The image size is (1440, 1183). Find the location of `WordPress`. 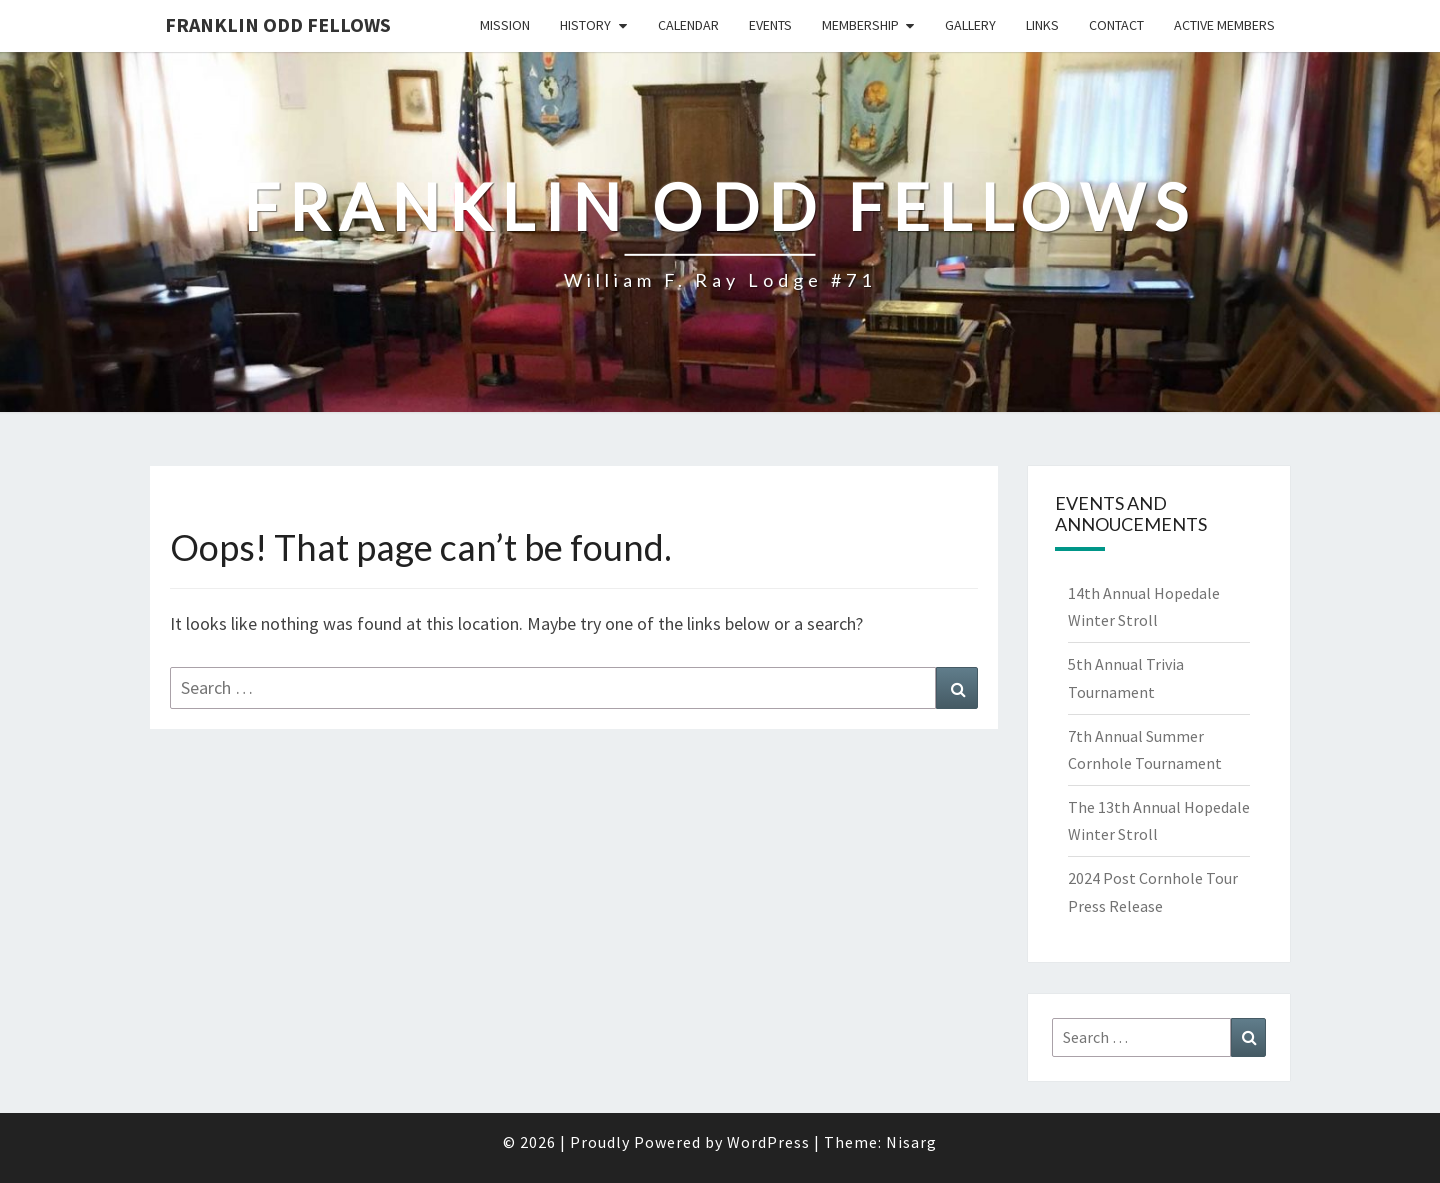

WordPress is located at coordinates (768, 1142).